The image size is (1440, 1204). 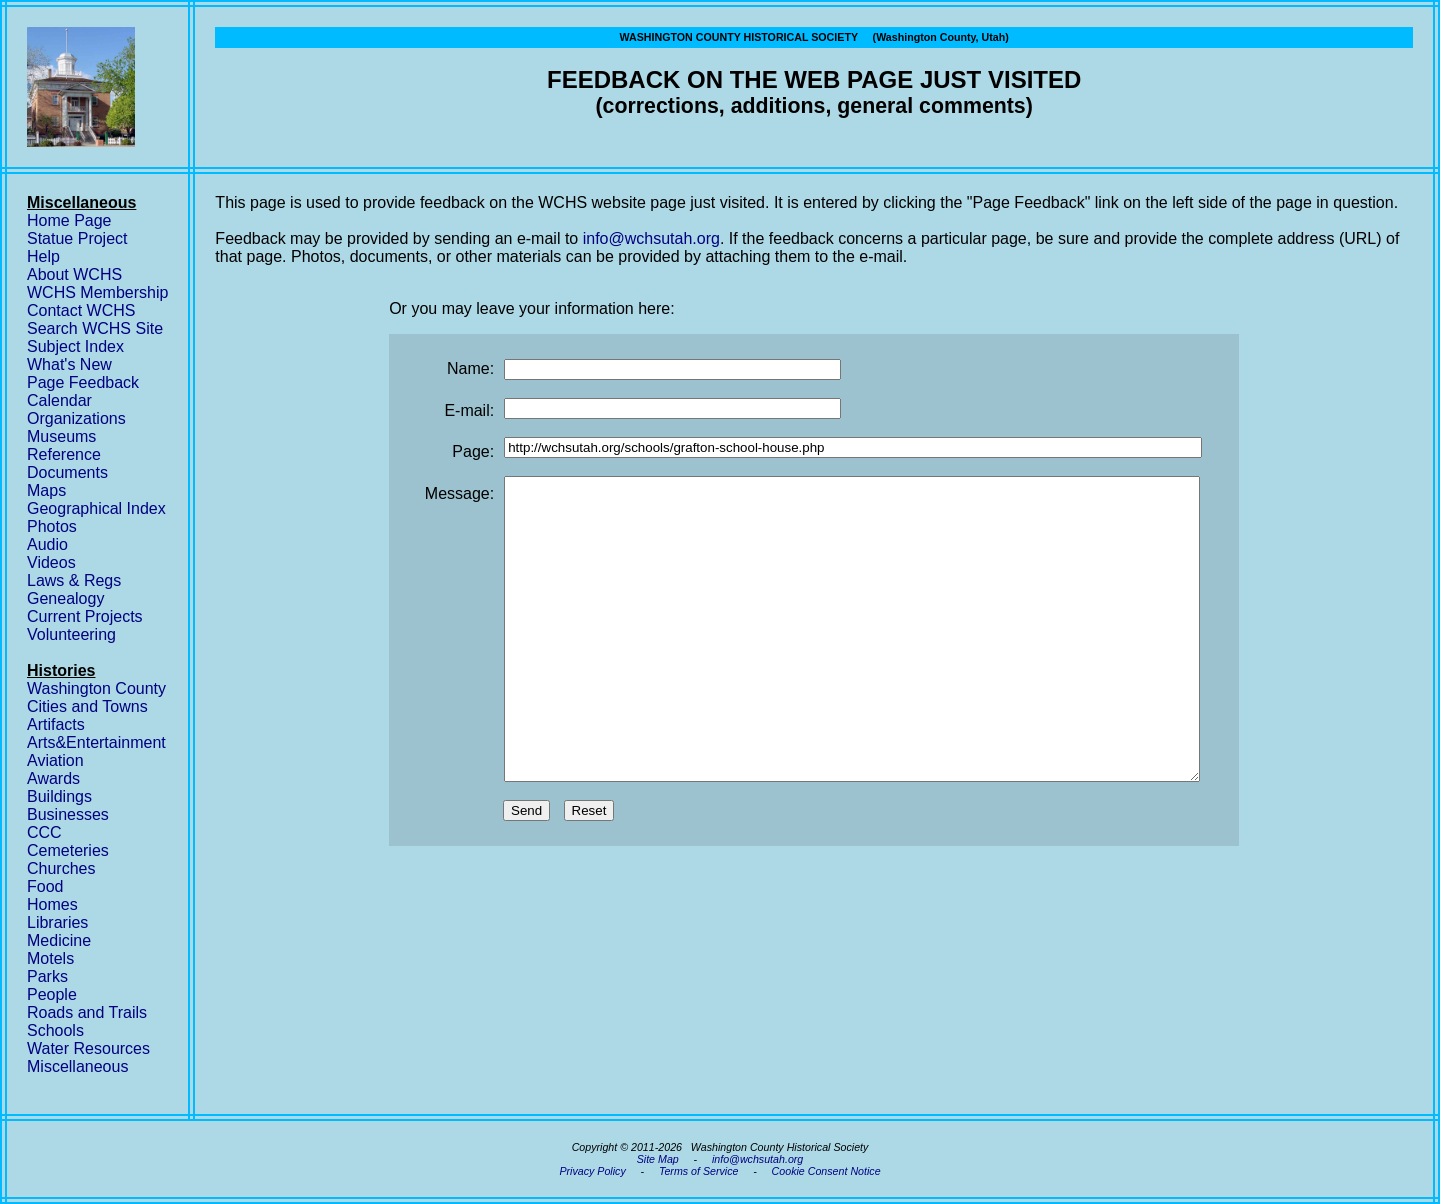 I want to click on Documents, so click(x=67, y=472).